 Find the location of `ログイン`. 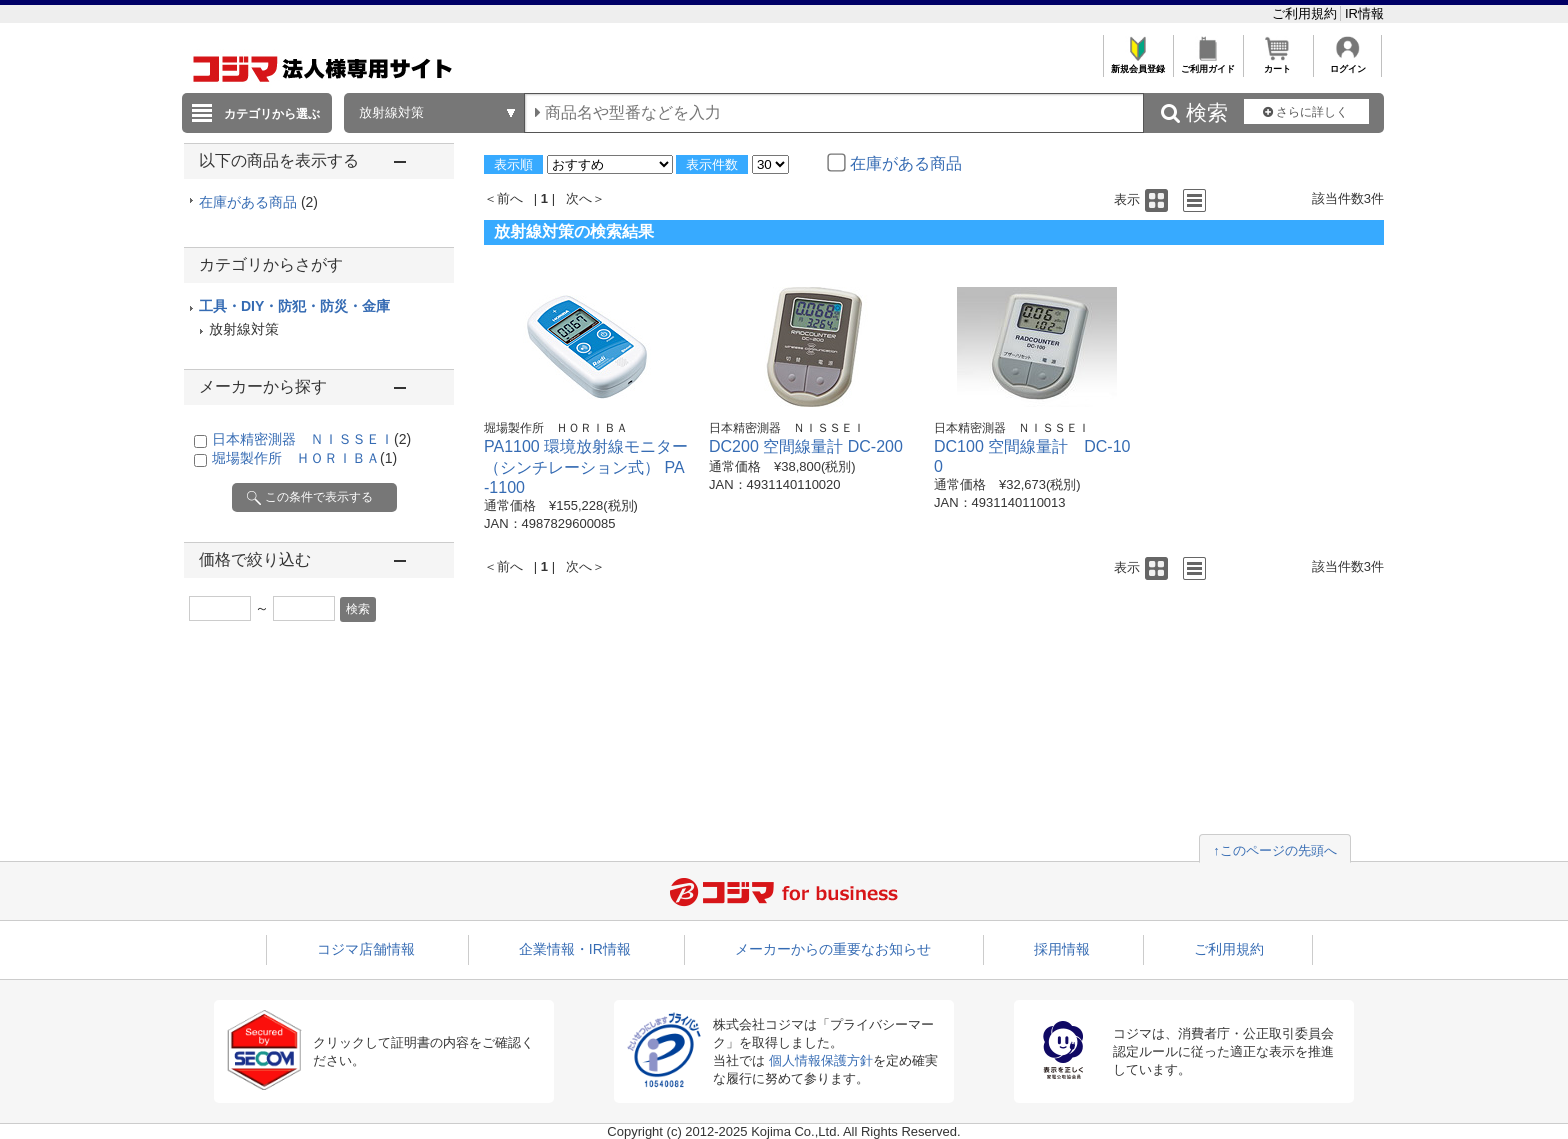

ログイン is located at coordinates (1347, 63).